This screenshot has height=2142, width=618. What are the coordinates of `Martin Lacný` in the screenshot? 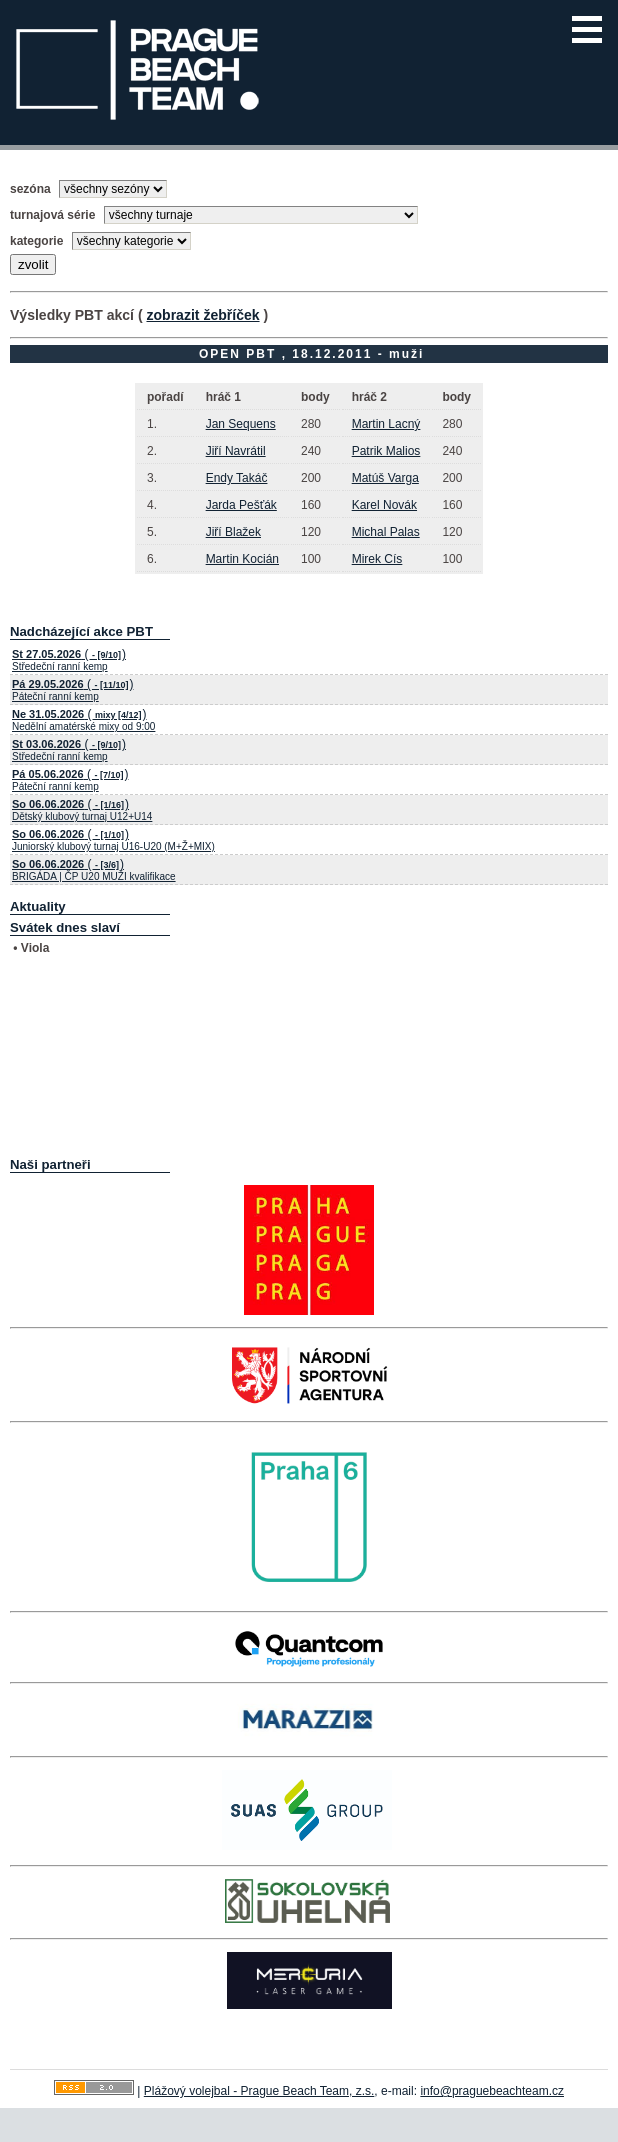 It's located at (386, 424).